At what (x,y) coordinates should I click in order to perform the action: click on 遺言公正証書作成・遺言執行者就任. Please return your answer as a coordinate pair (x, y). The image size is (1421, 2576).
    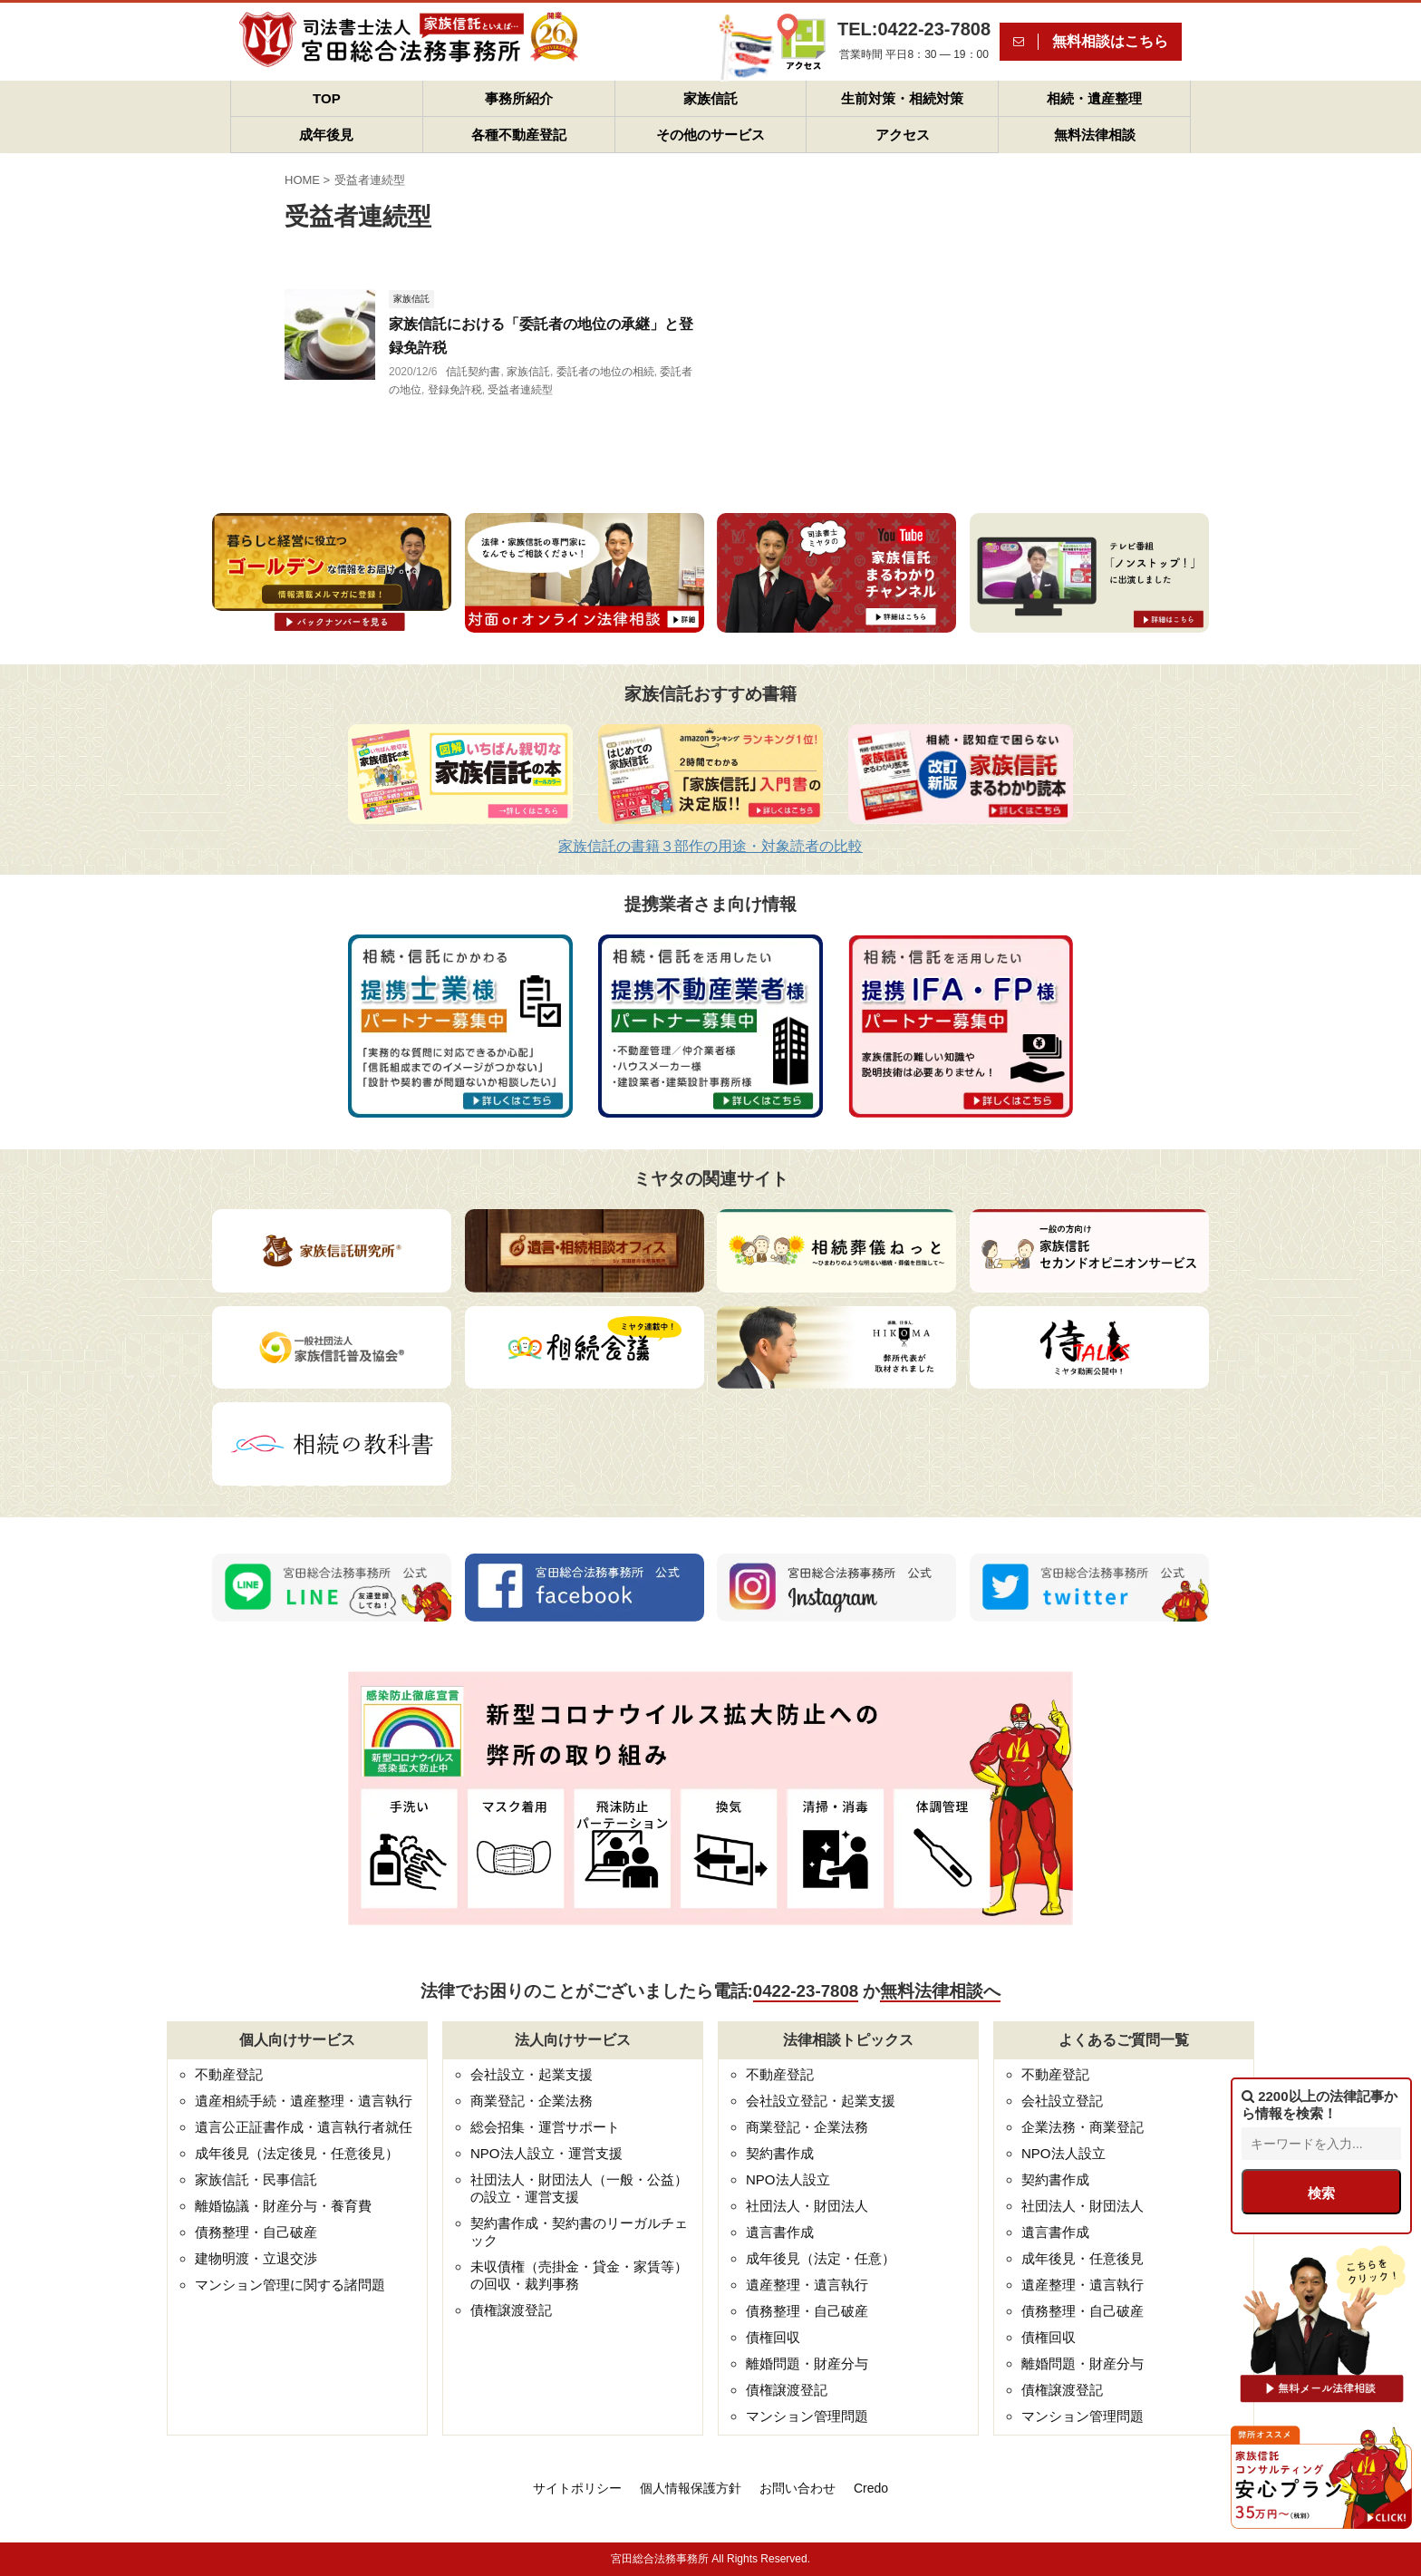
    Looking at the image, I should click on (303, 2127).